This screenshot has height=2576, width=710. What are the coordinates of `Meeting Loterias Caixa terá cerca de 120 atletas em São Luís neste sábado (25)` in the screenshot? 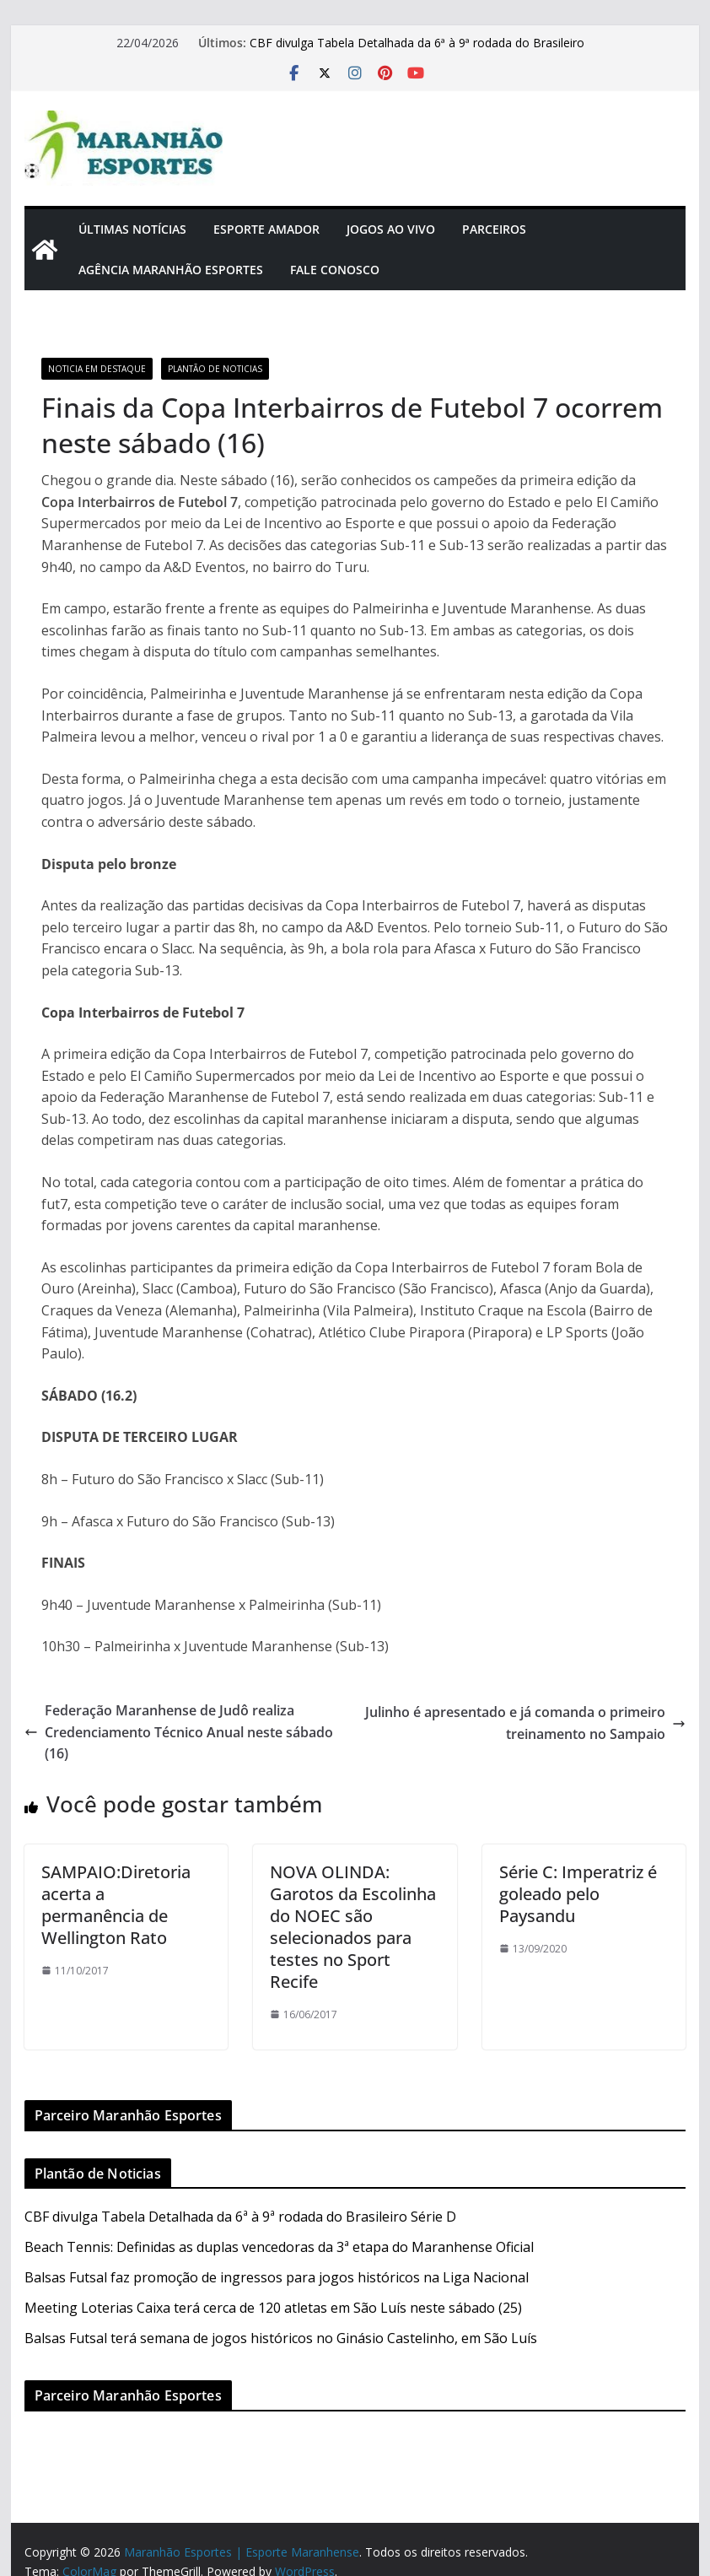 It's located at (273, 2307).